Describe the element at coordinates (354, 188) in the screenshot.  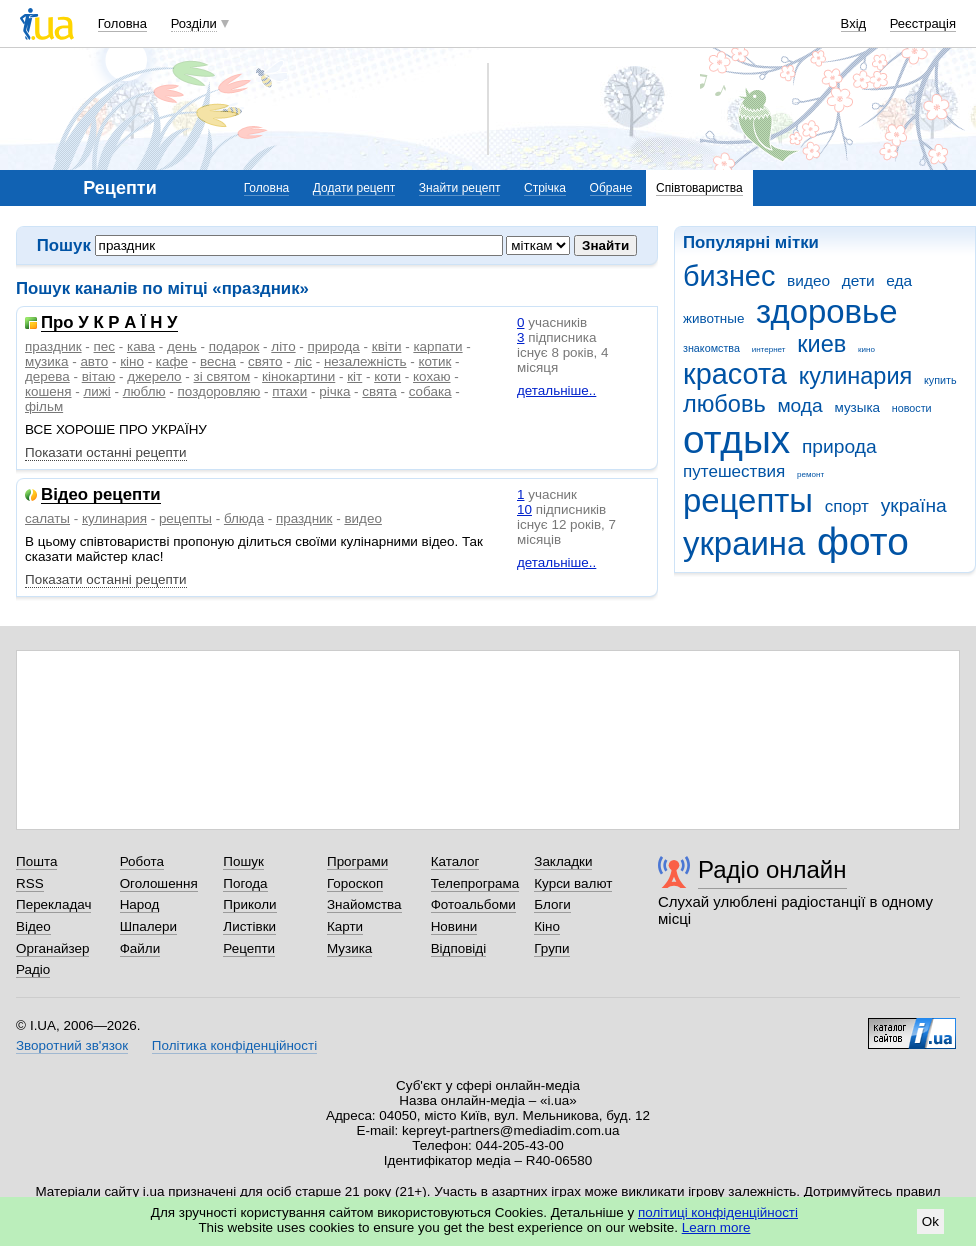
I see `Додати рецепт` at that location.